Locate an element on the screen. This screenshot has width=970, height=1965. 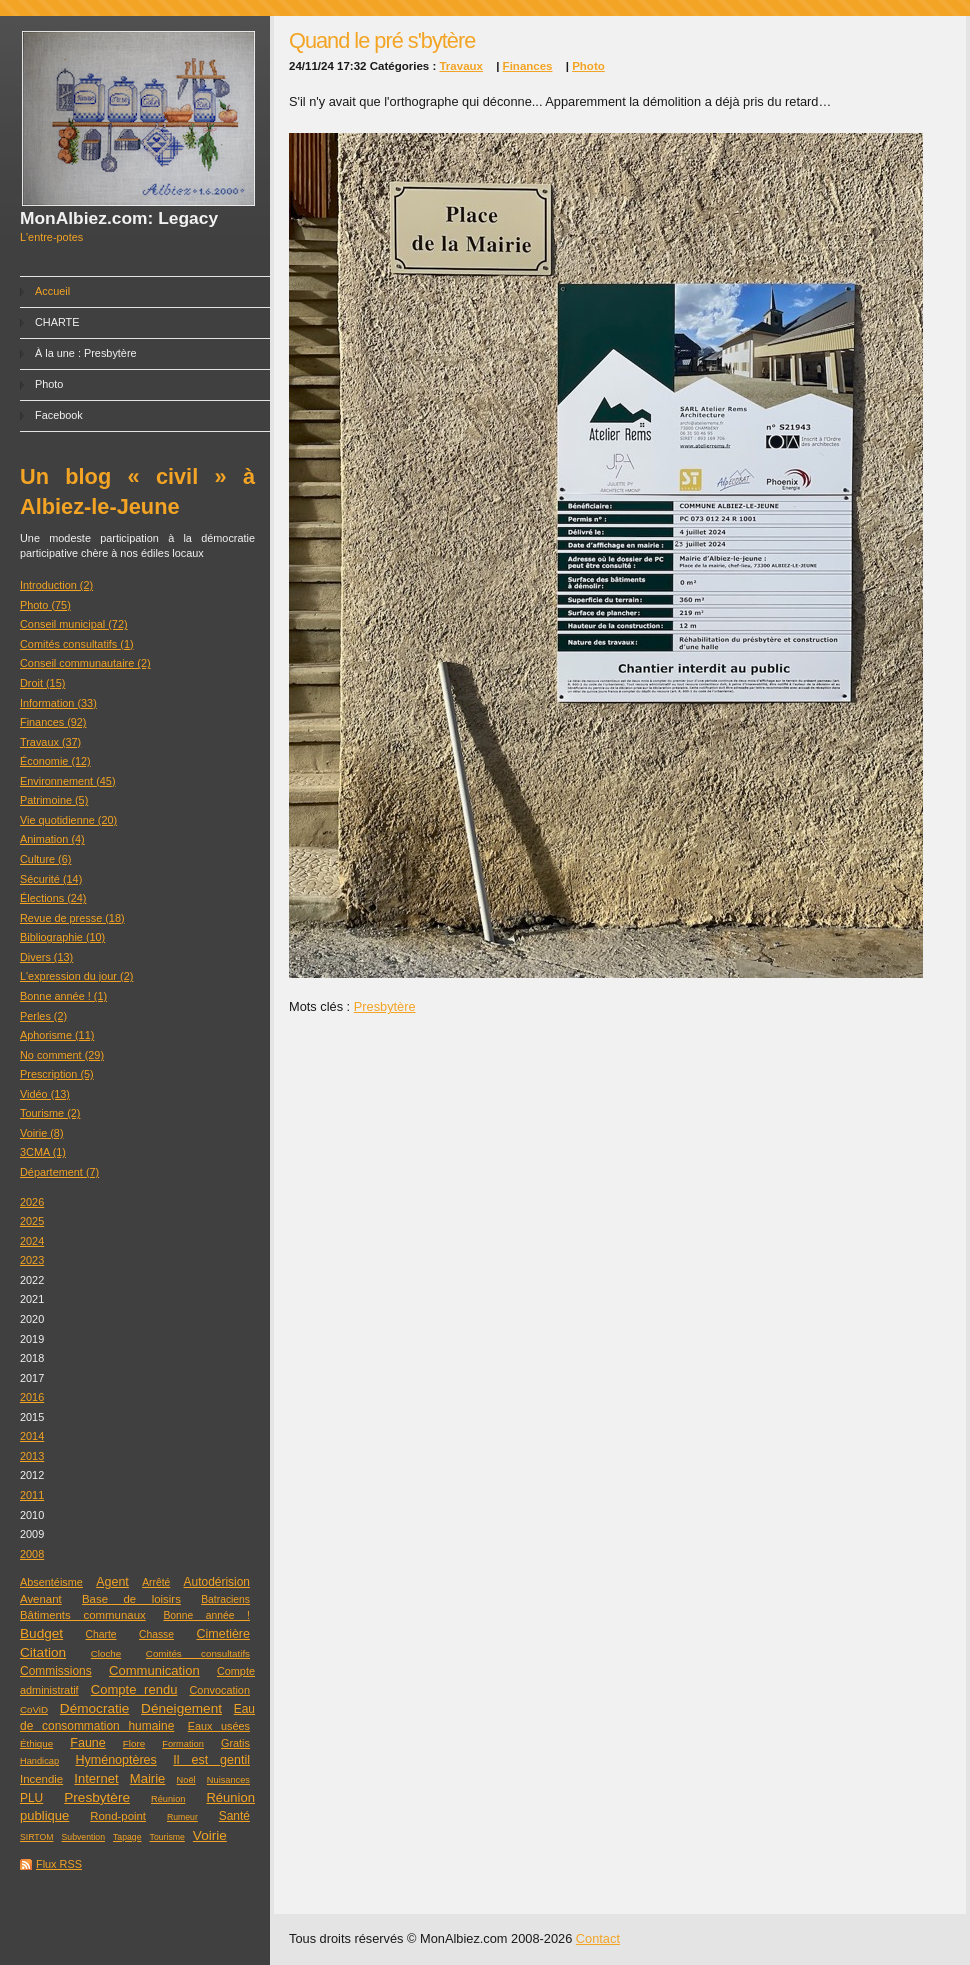
Comités consultatifs (1) is located at coordinates (77, 644).